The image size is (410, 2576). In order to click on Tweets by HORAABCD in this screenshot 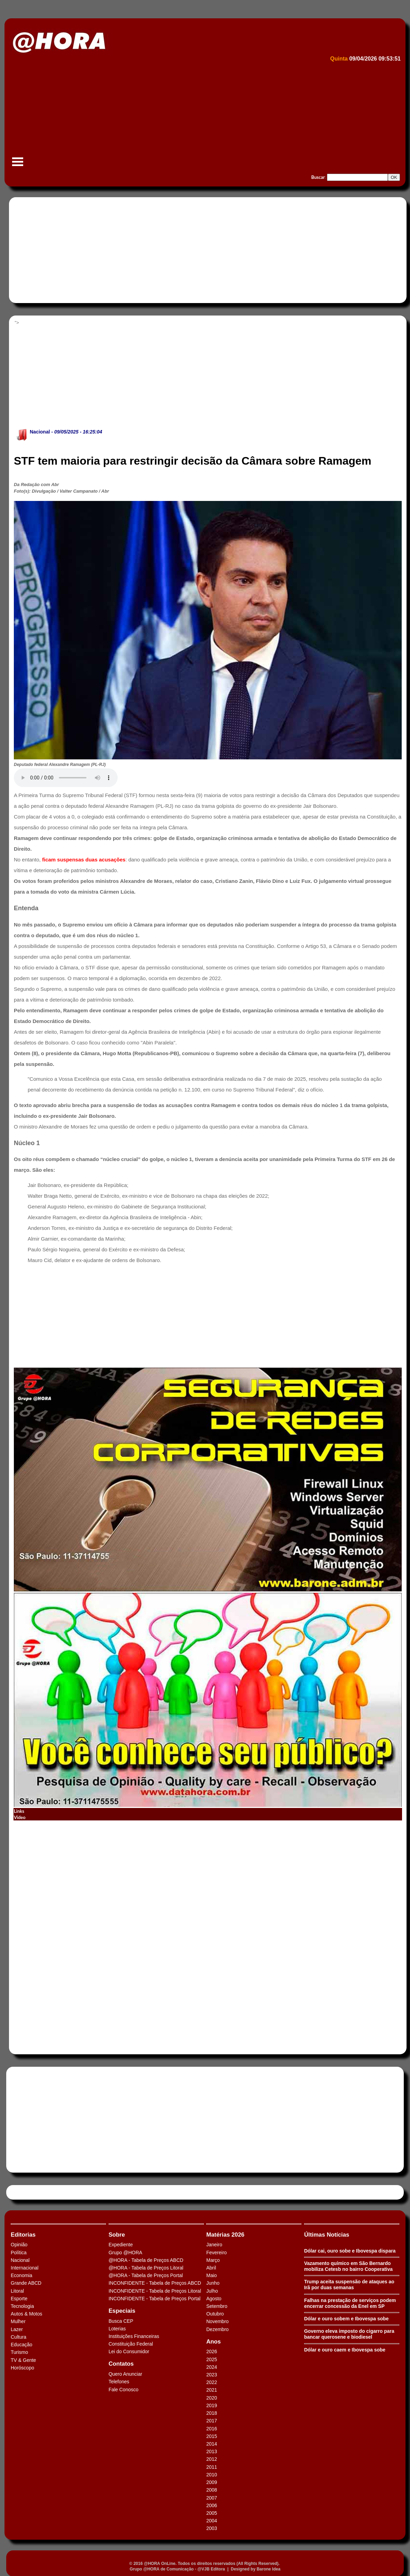, I will do `click(34, 2192)`.